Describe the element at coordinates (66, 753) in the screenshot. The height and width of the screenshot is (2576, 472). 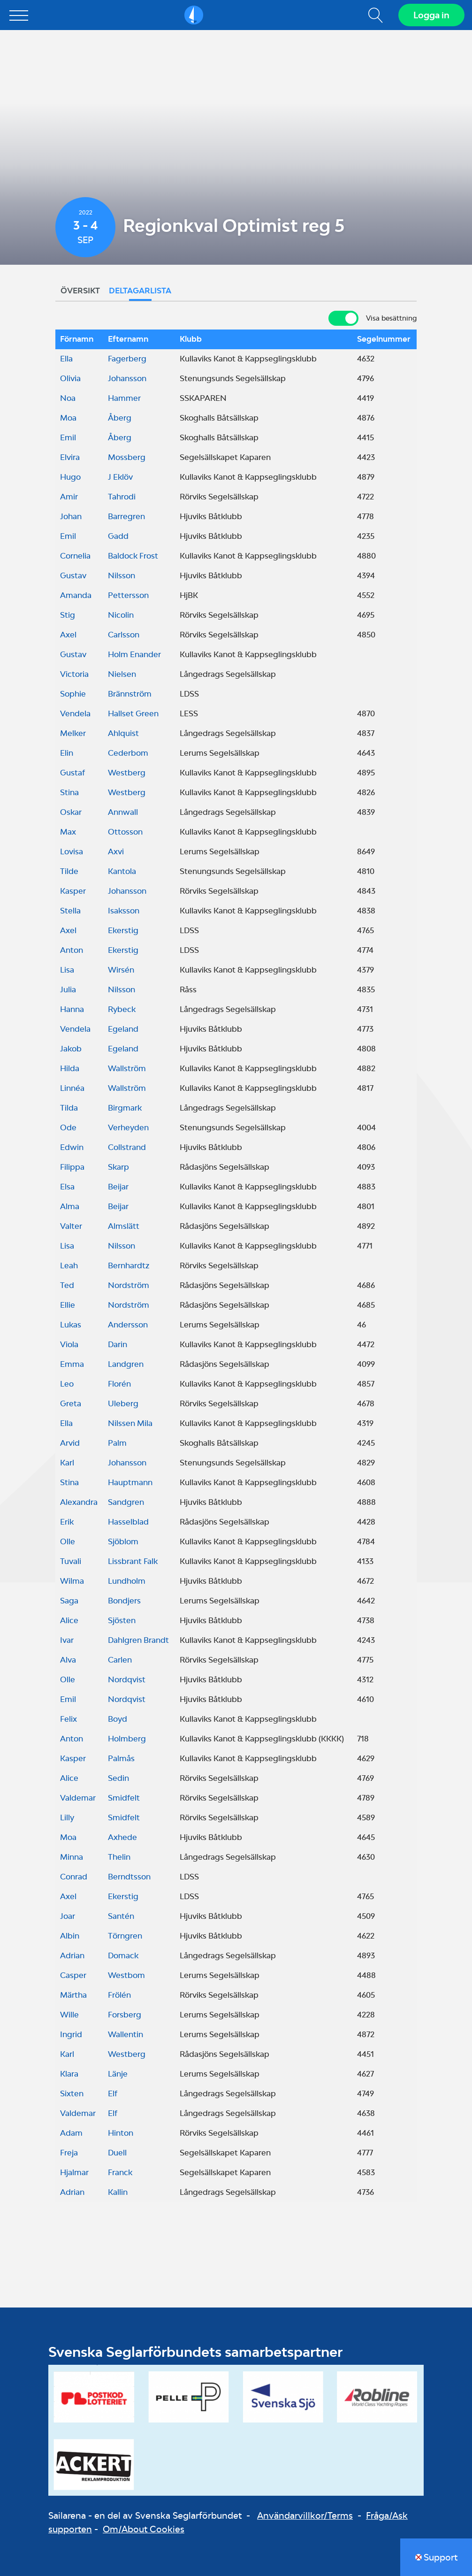
I see `Elin` at that location.